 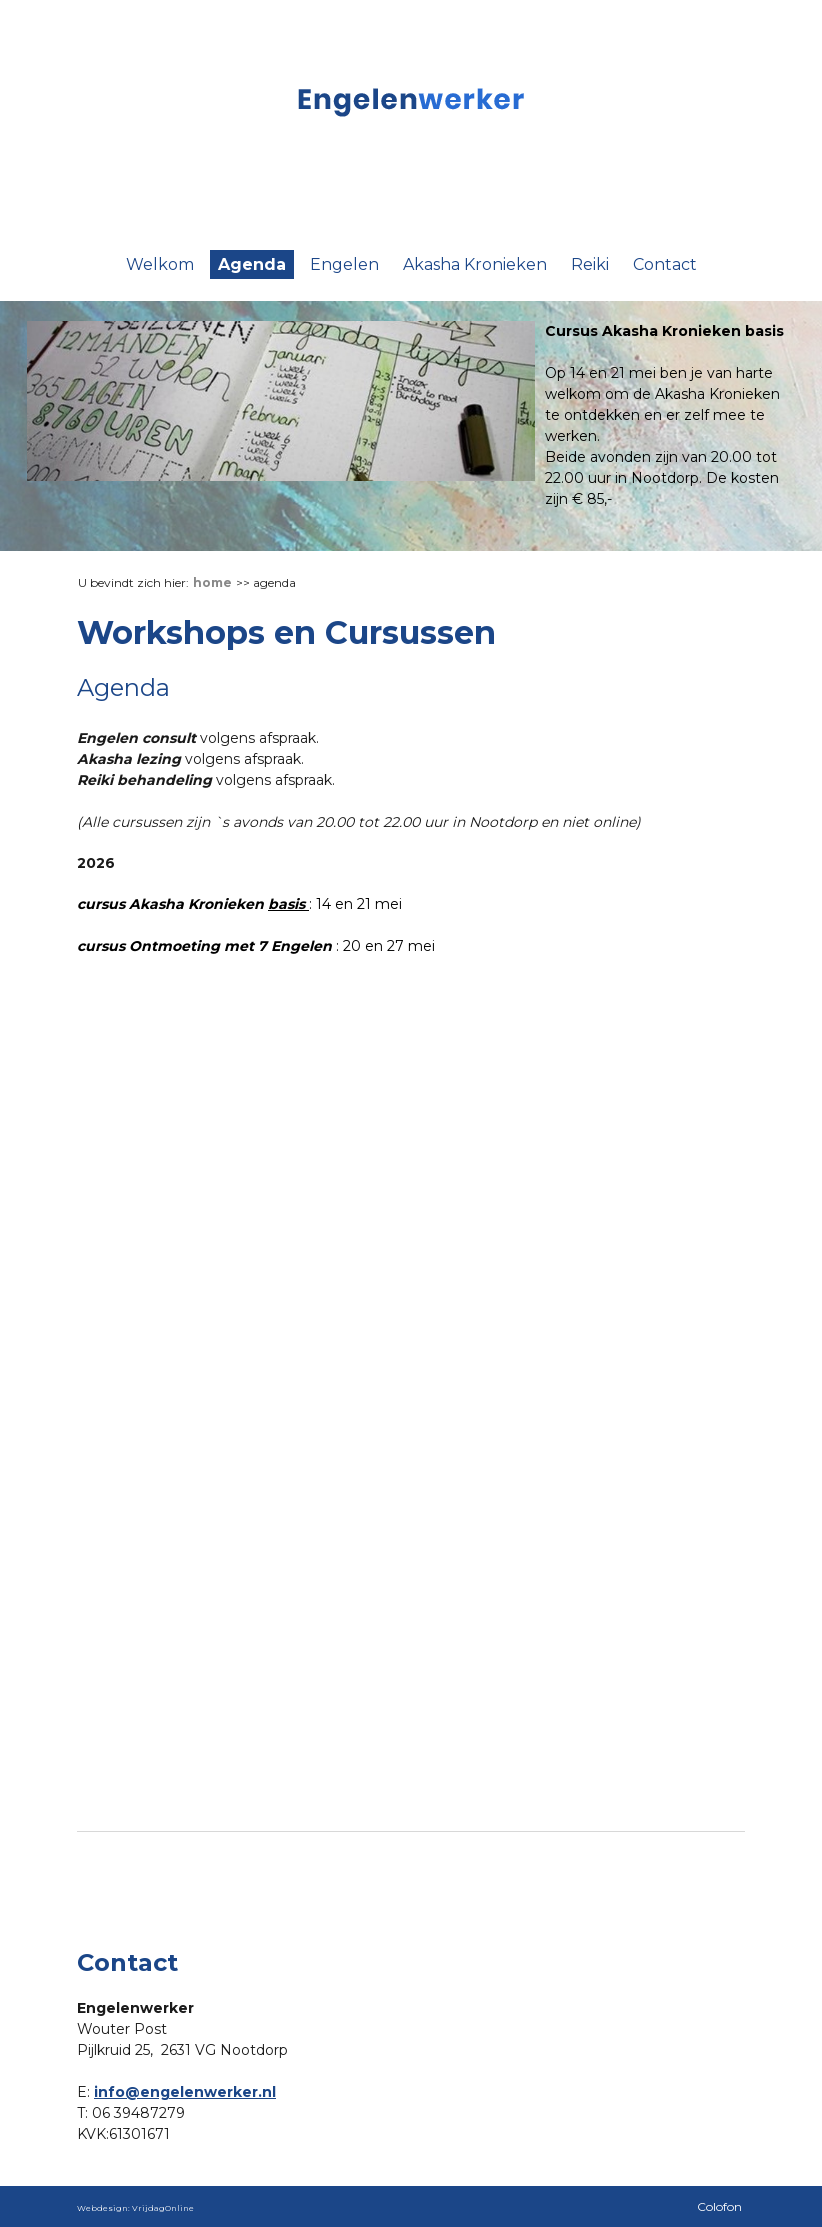 What do you see at coordinates (344, 264) in the screenshot?
I see `Engelen` at bounding box center [344, 264].